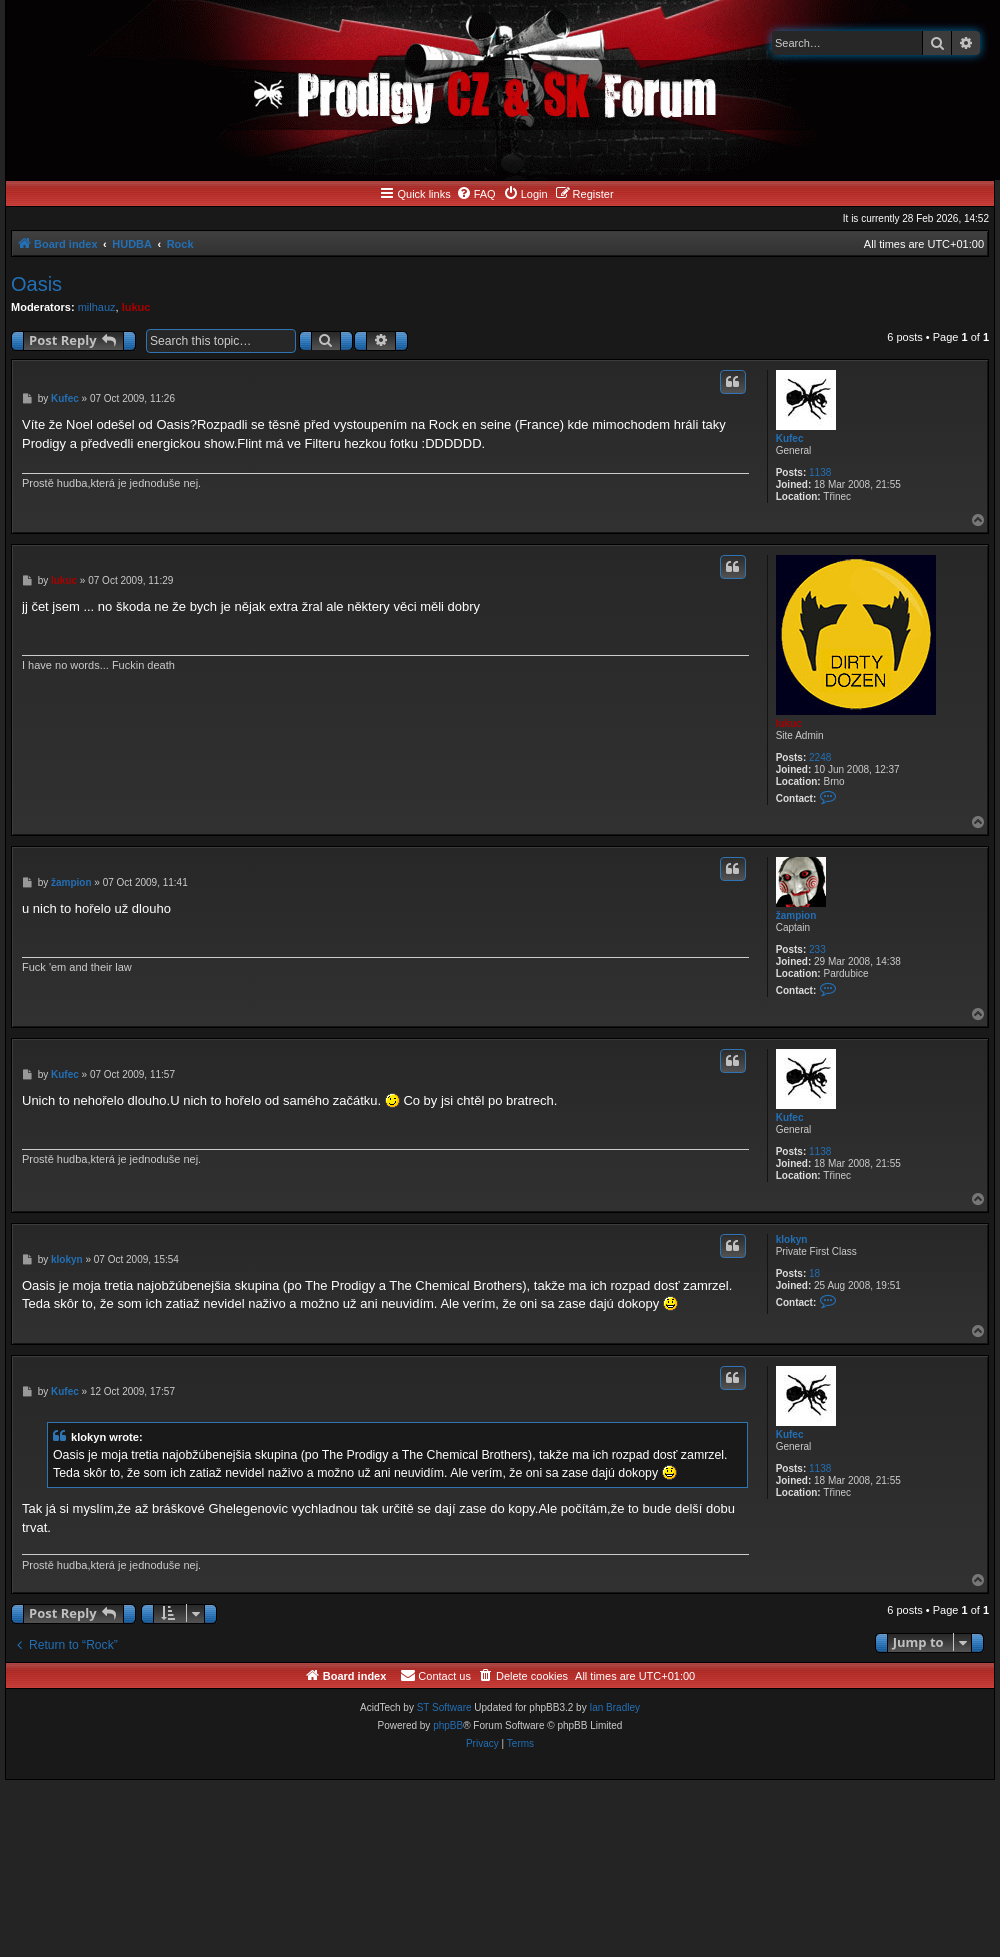  Describe the element at coordinates (792, 1239) in the screenshot. I see `klokyn` at that location.